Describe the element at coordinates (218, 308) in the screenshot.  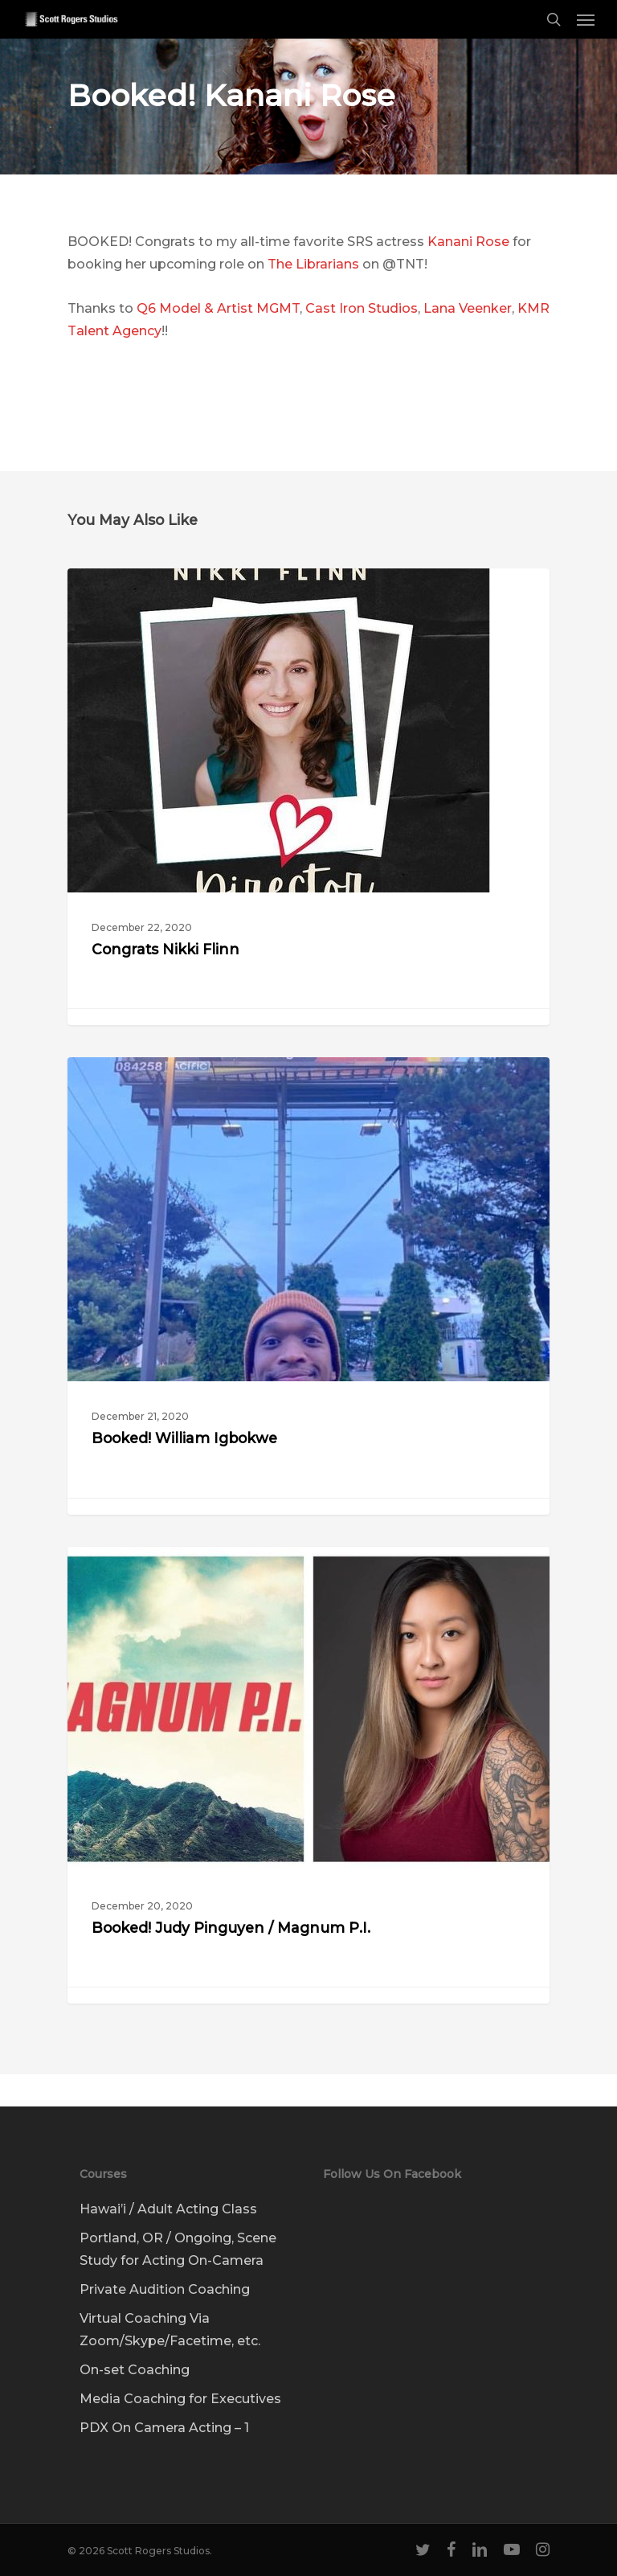
I see `Q6 Model & Artist MGMT` at that location.